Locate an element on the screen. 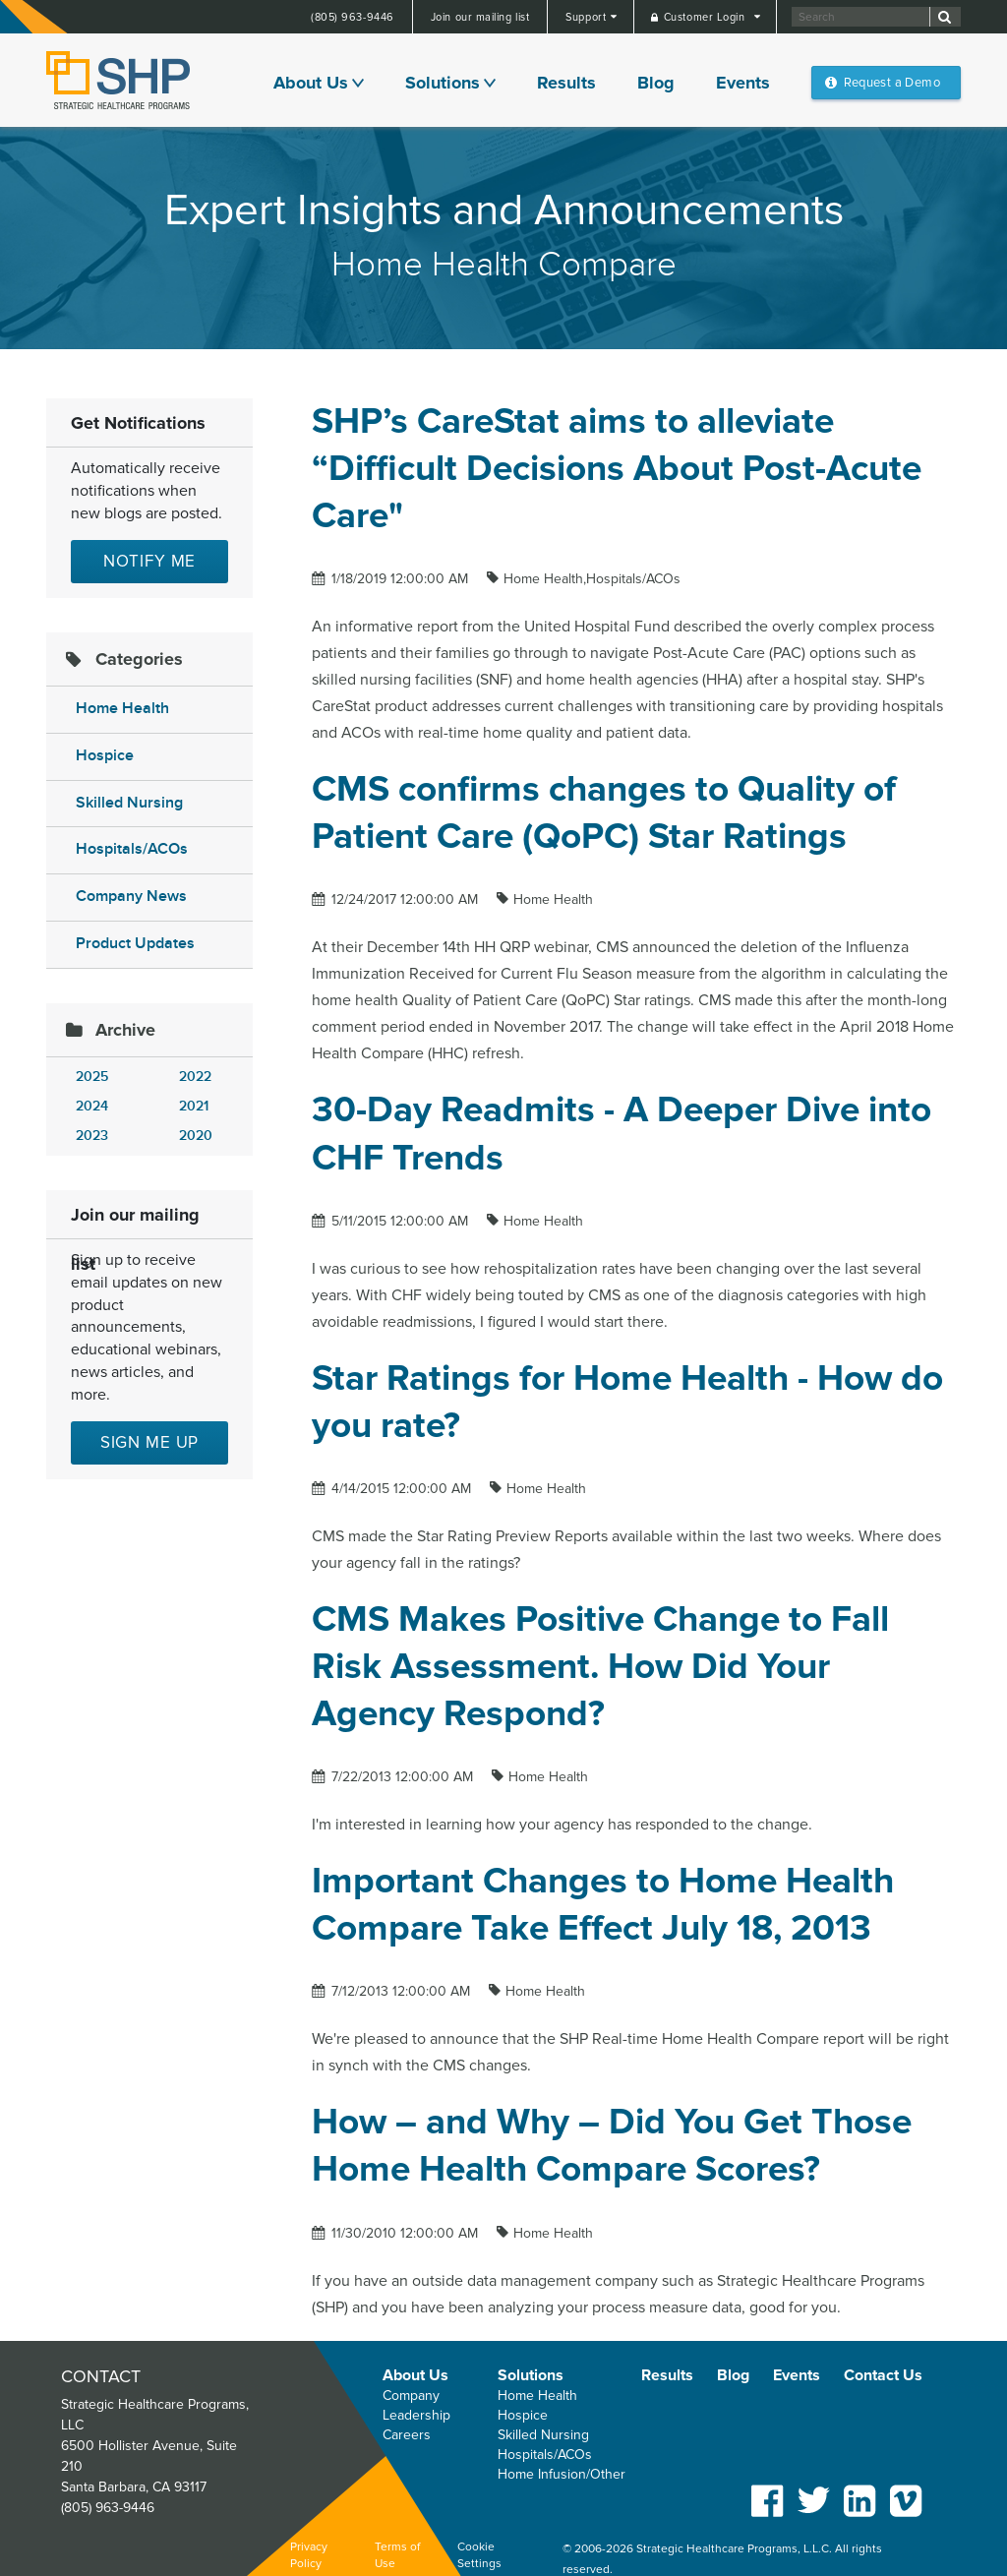 Image resolution: width=1007 pixels, height=2576 pixels. Events is located at coordinates (743, 82).